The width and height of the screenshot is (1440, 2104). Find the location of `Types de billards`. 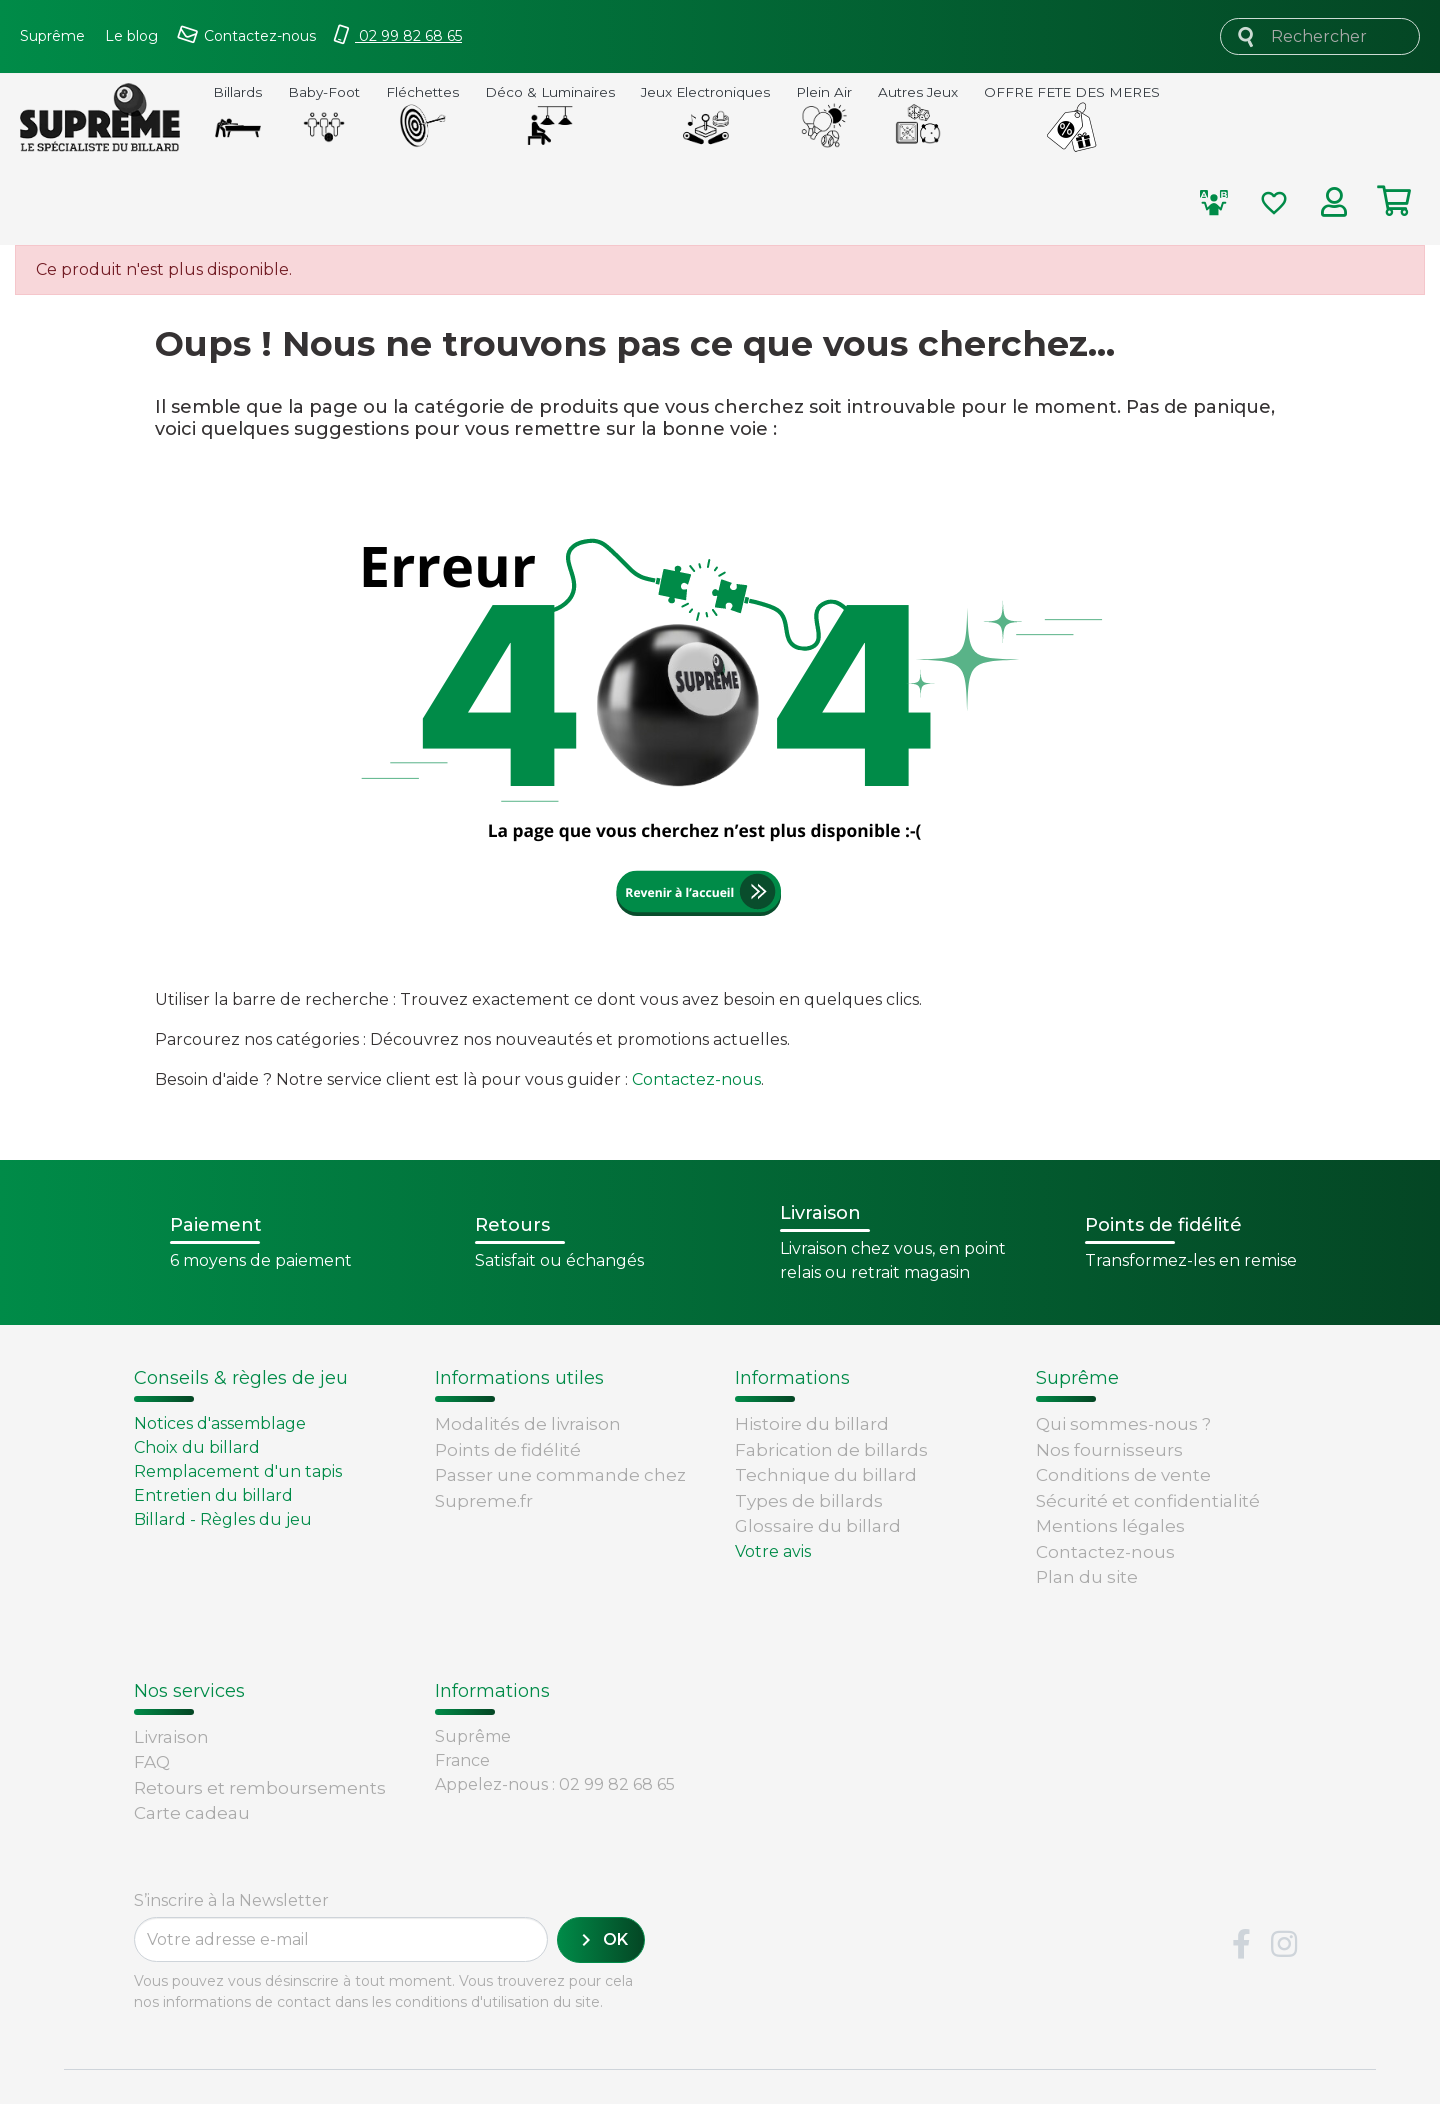

Types de billards is located at coordinates (809, 1501).